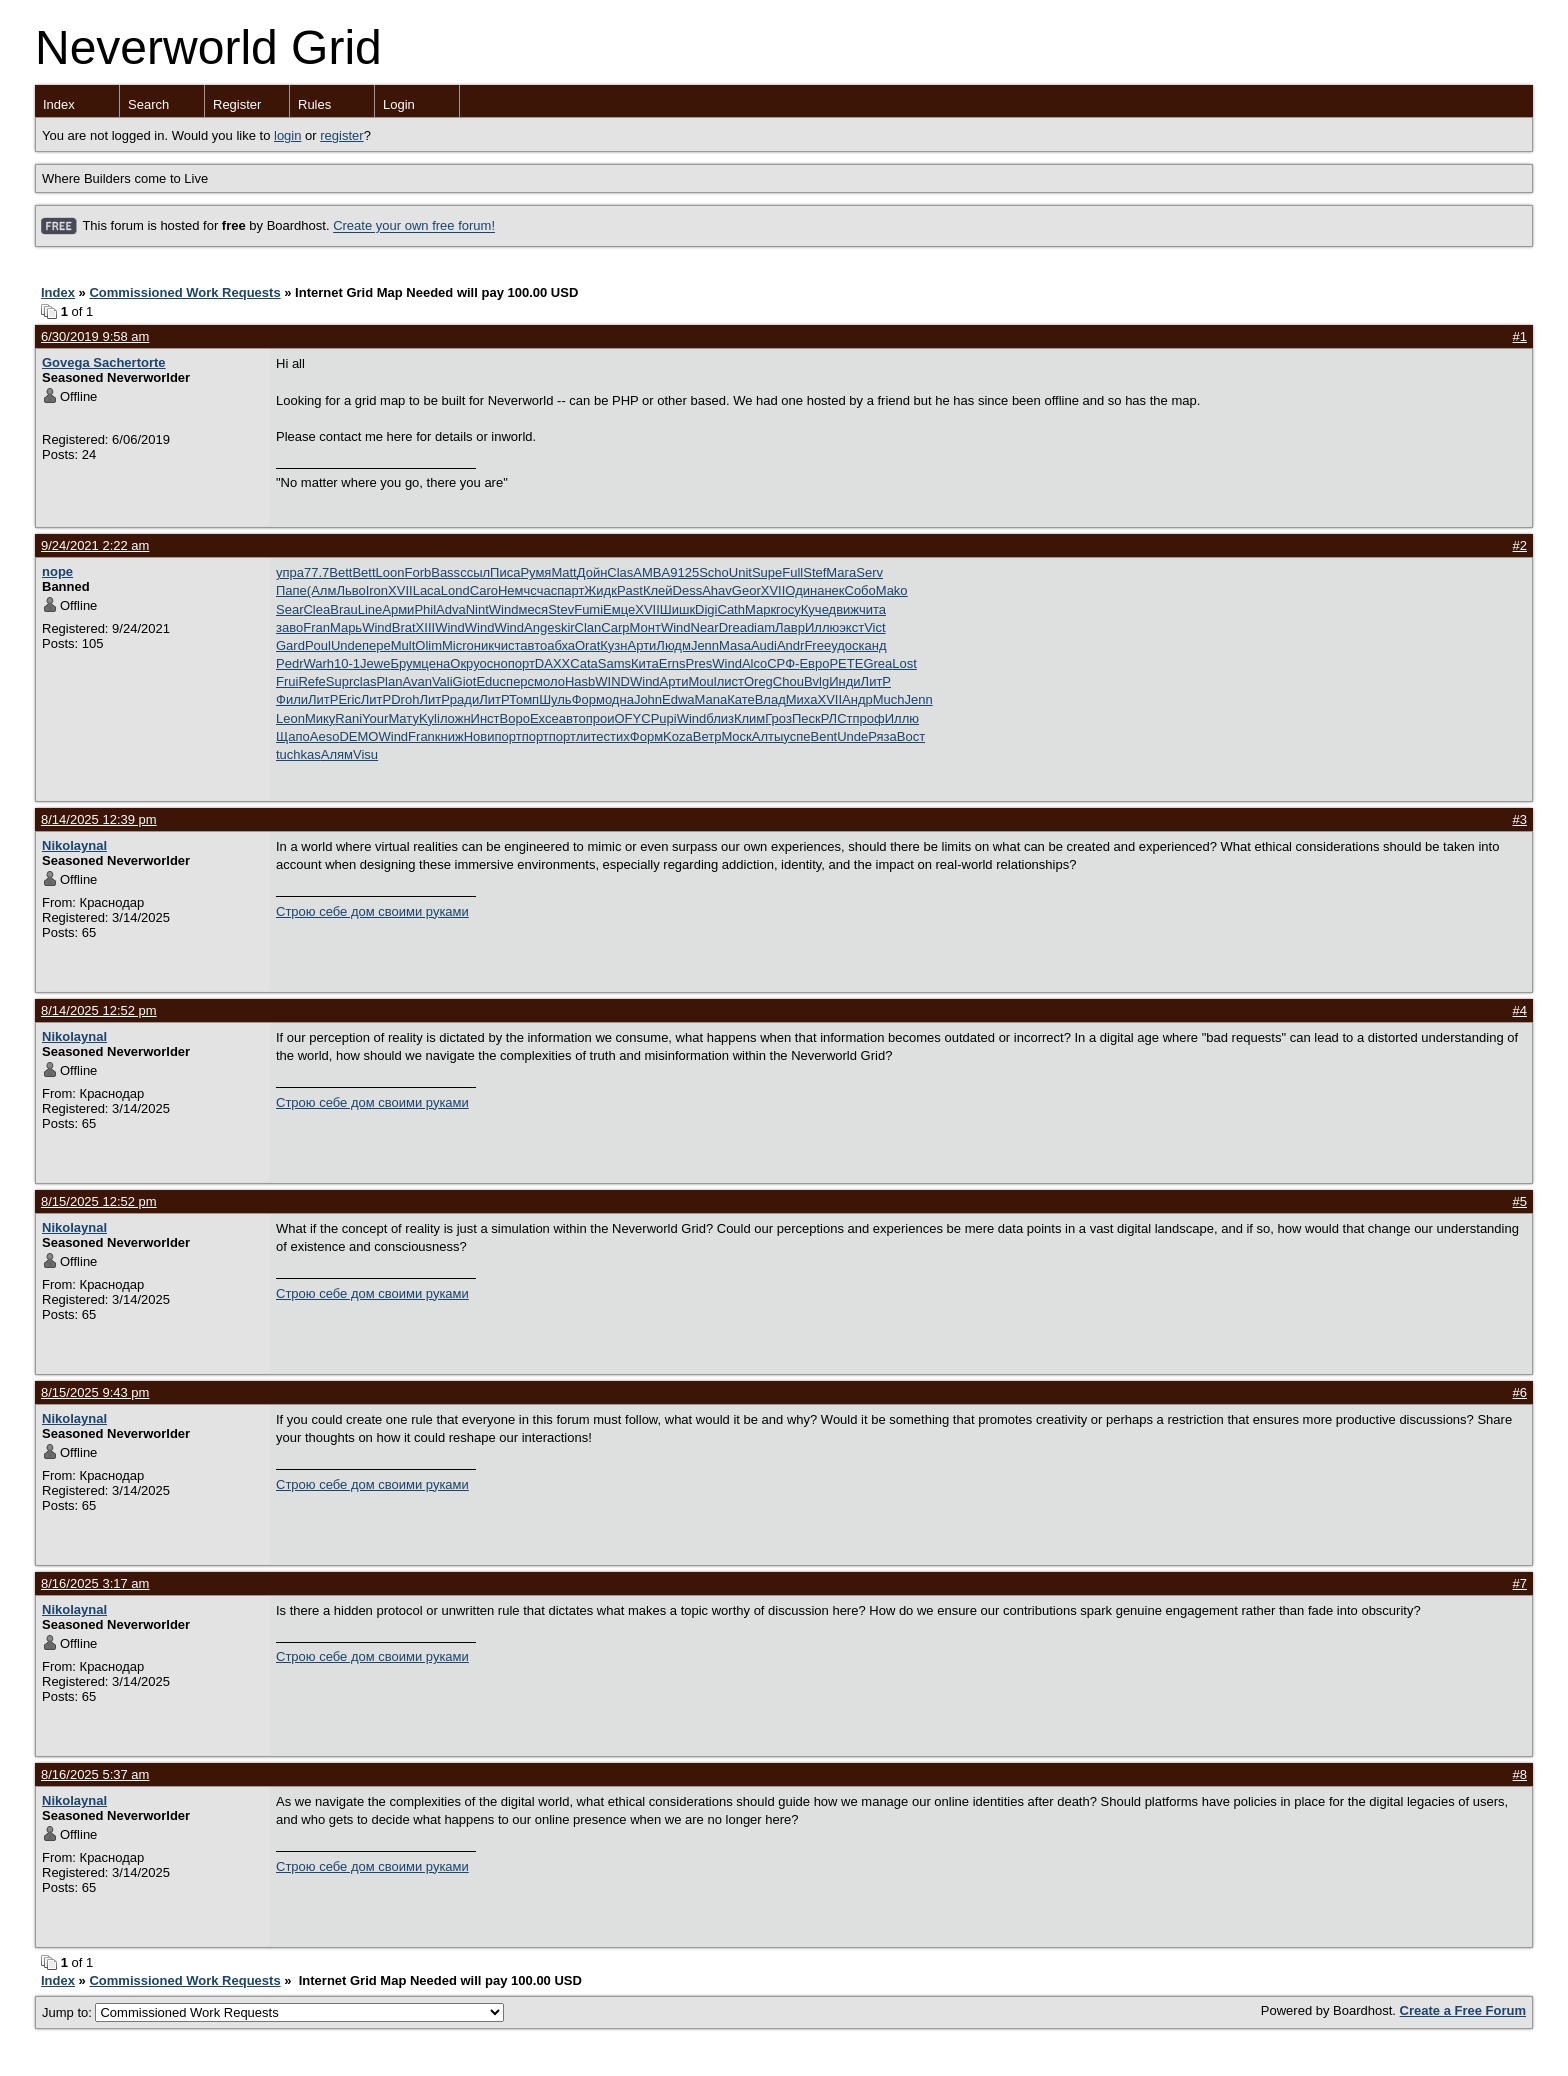  Describe the element at coordinates (778, 718) in the screenshot. I see `Гроз` at that location.